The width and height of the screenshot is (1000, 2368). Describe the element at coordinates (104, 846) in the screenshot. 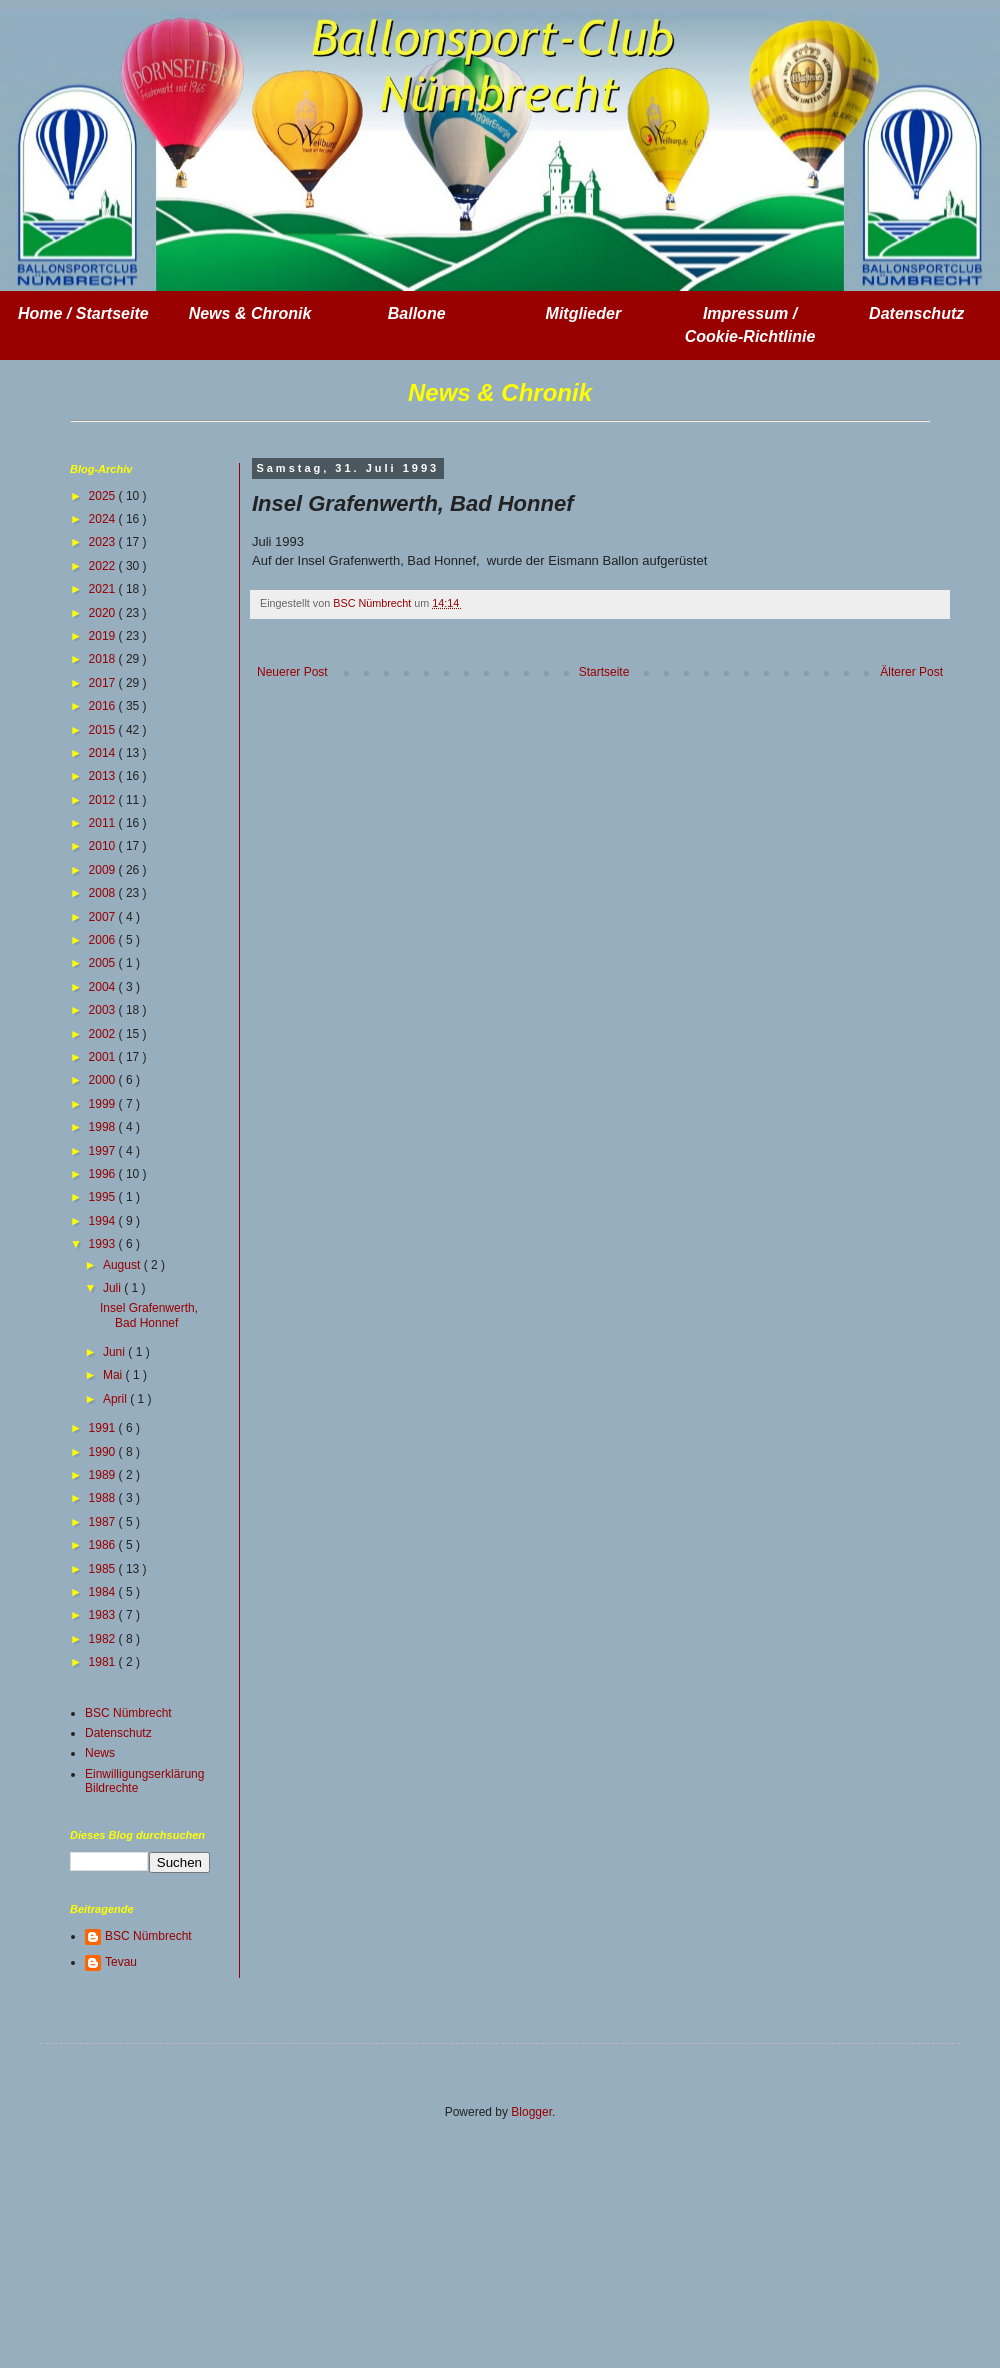

I see `2010` at that location.